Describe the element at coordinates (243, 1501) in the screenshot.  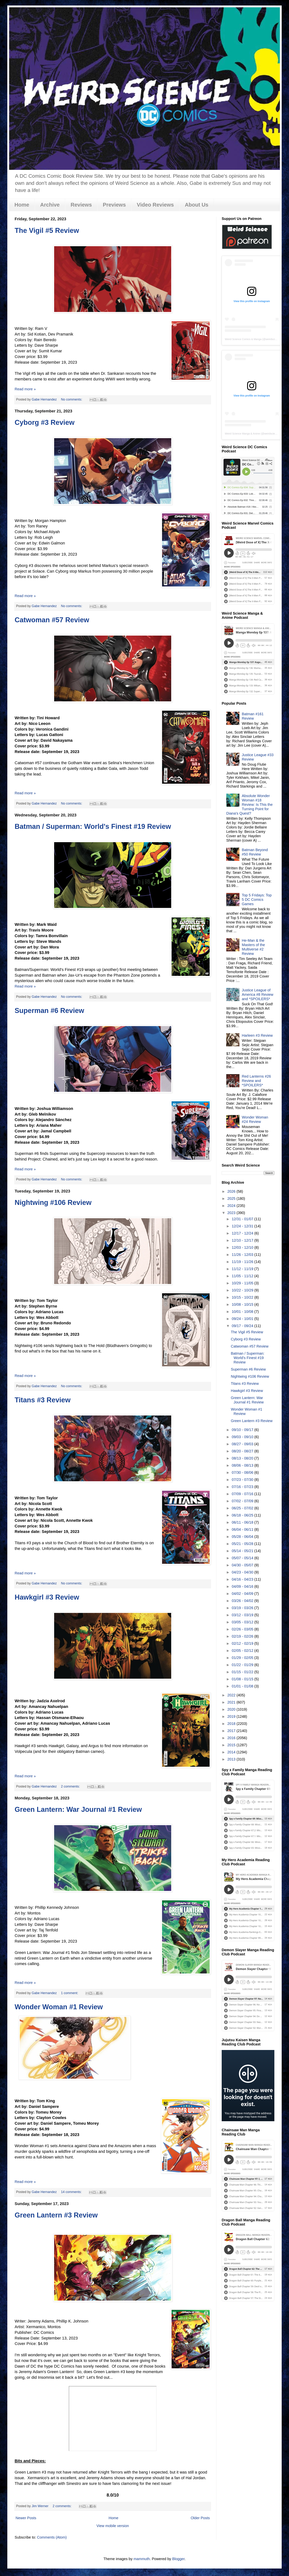
I see `07/02 - 07/09` at that location.